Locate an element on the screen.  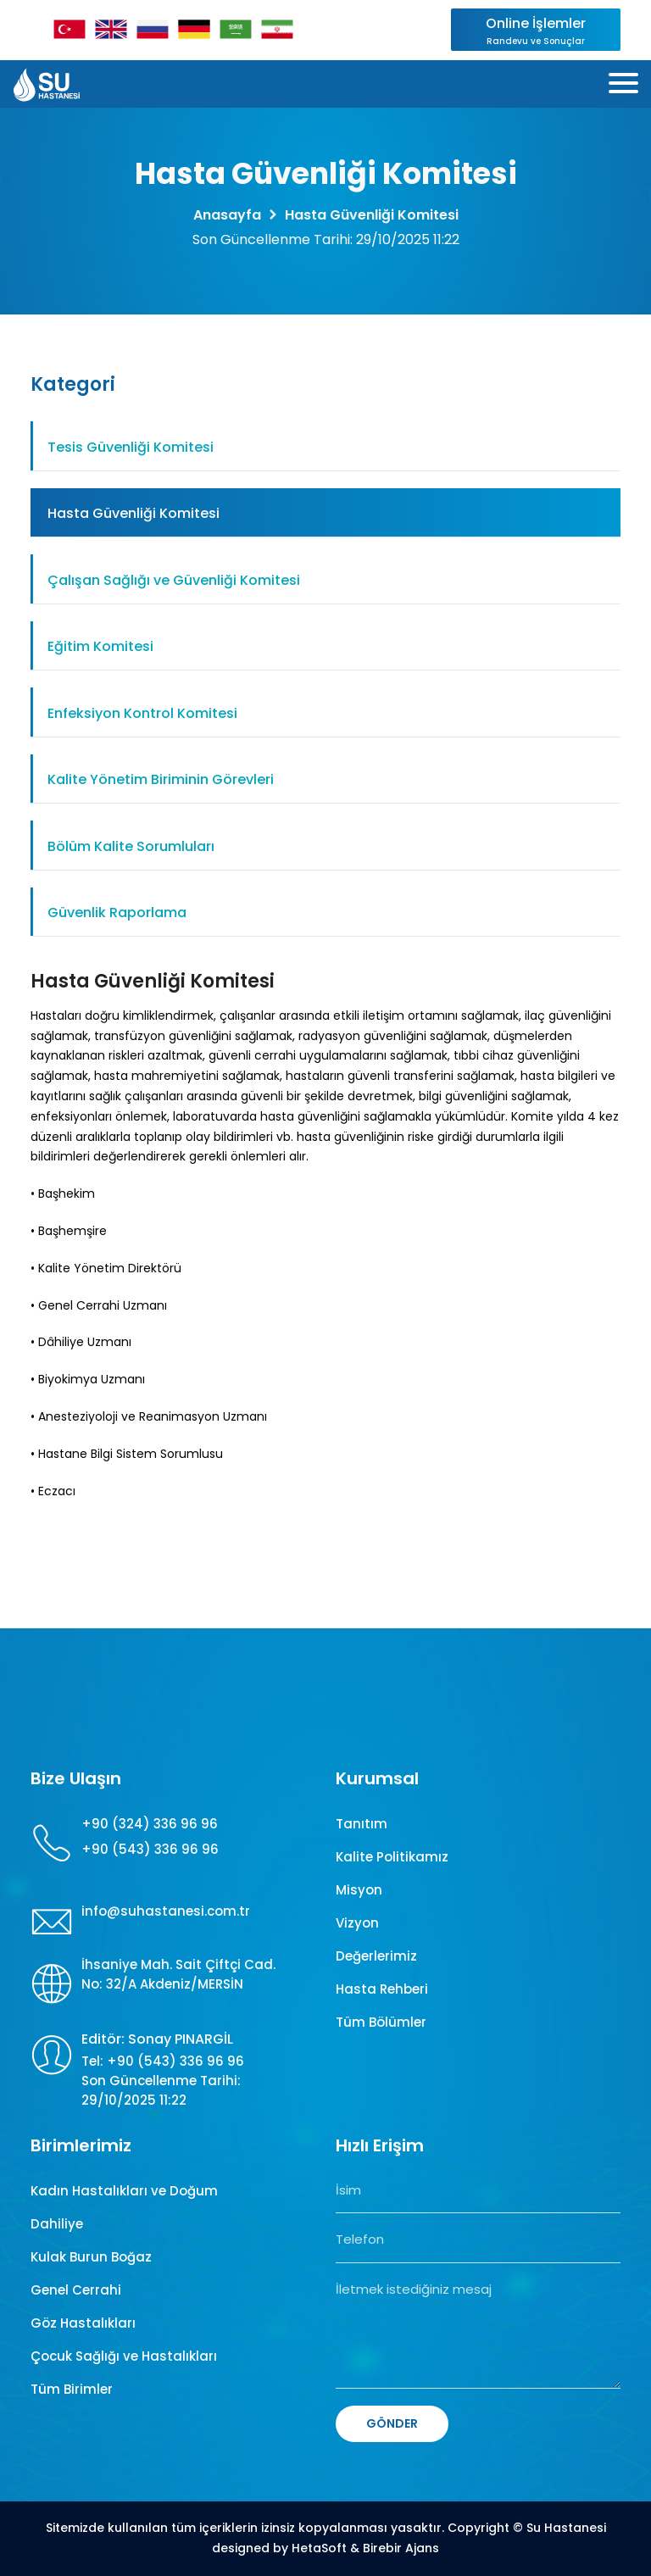
Hasta Rehberi is located at coordinates (382, 1989).